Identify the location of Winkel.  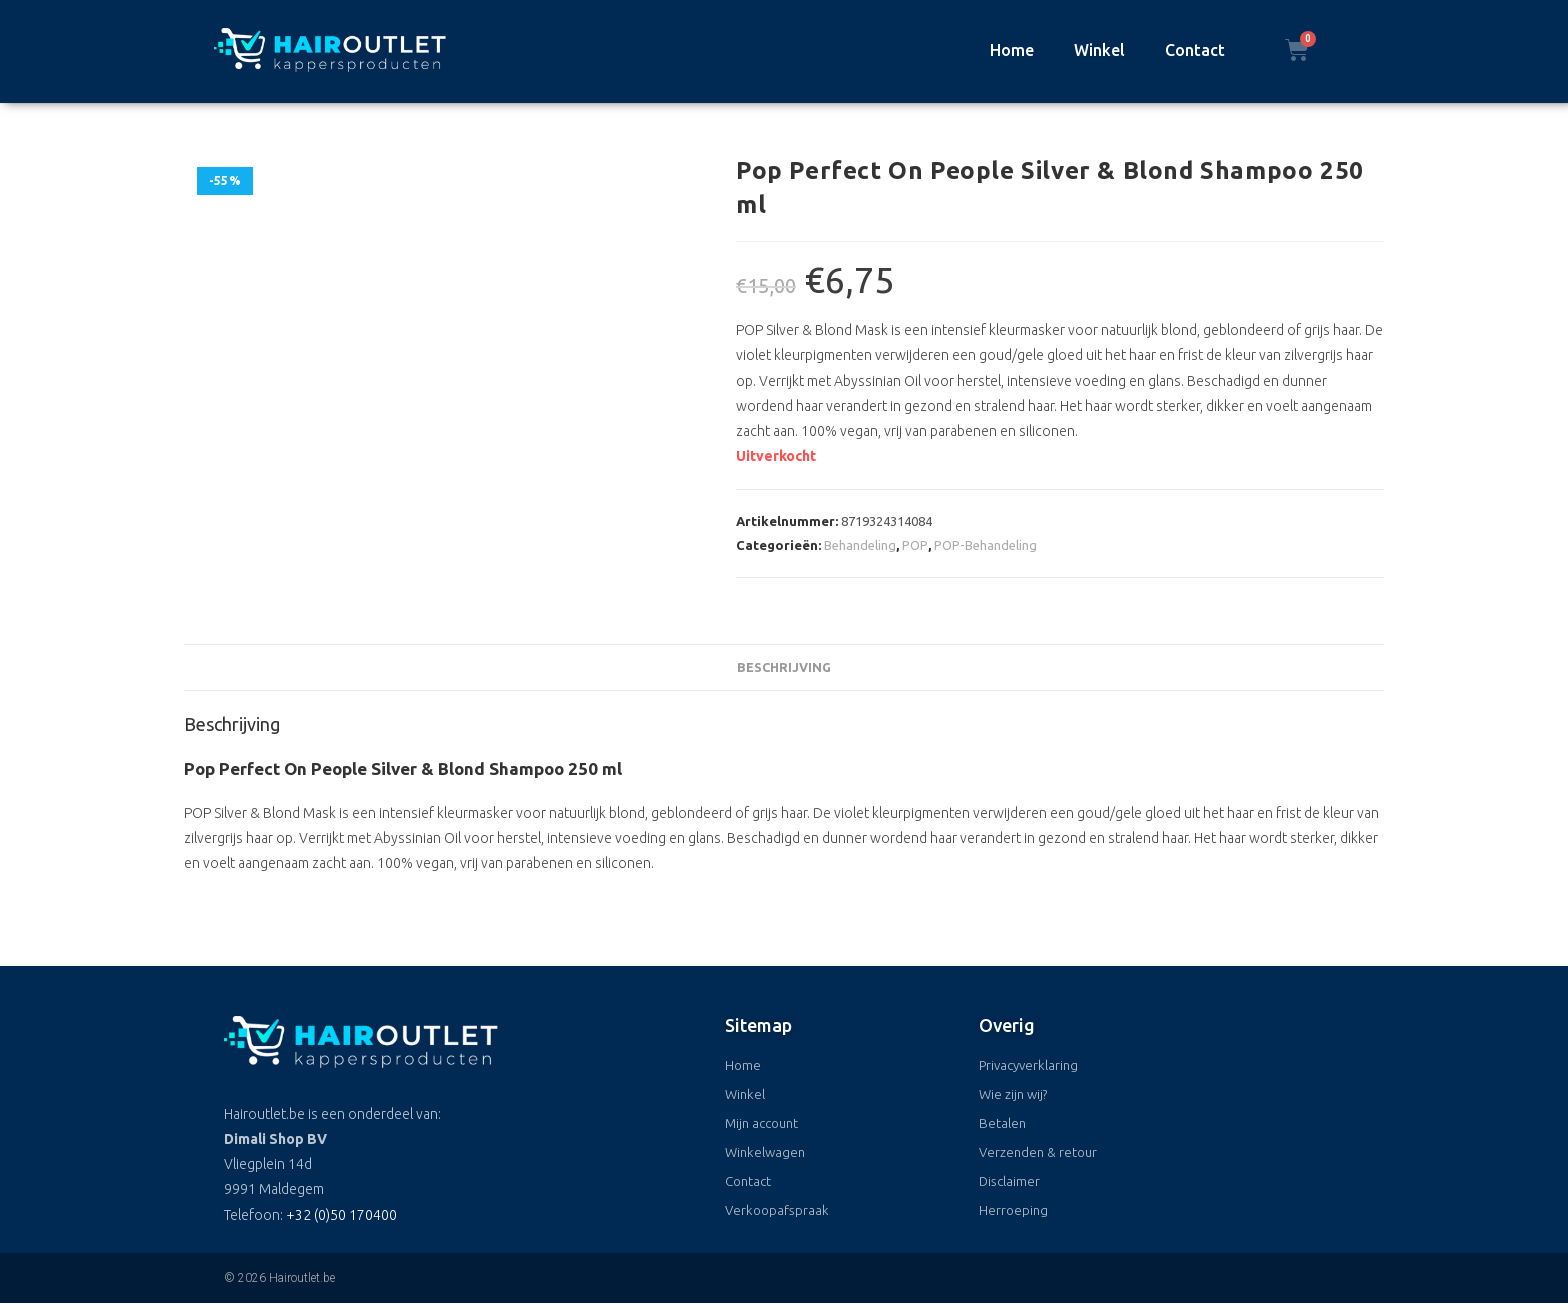
(1099, 50).